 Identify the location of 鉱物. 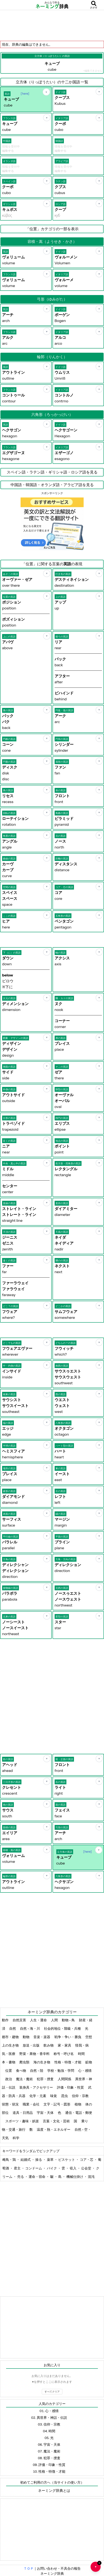
(88, 2062).